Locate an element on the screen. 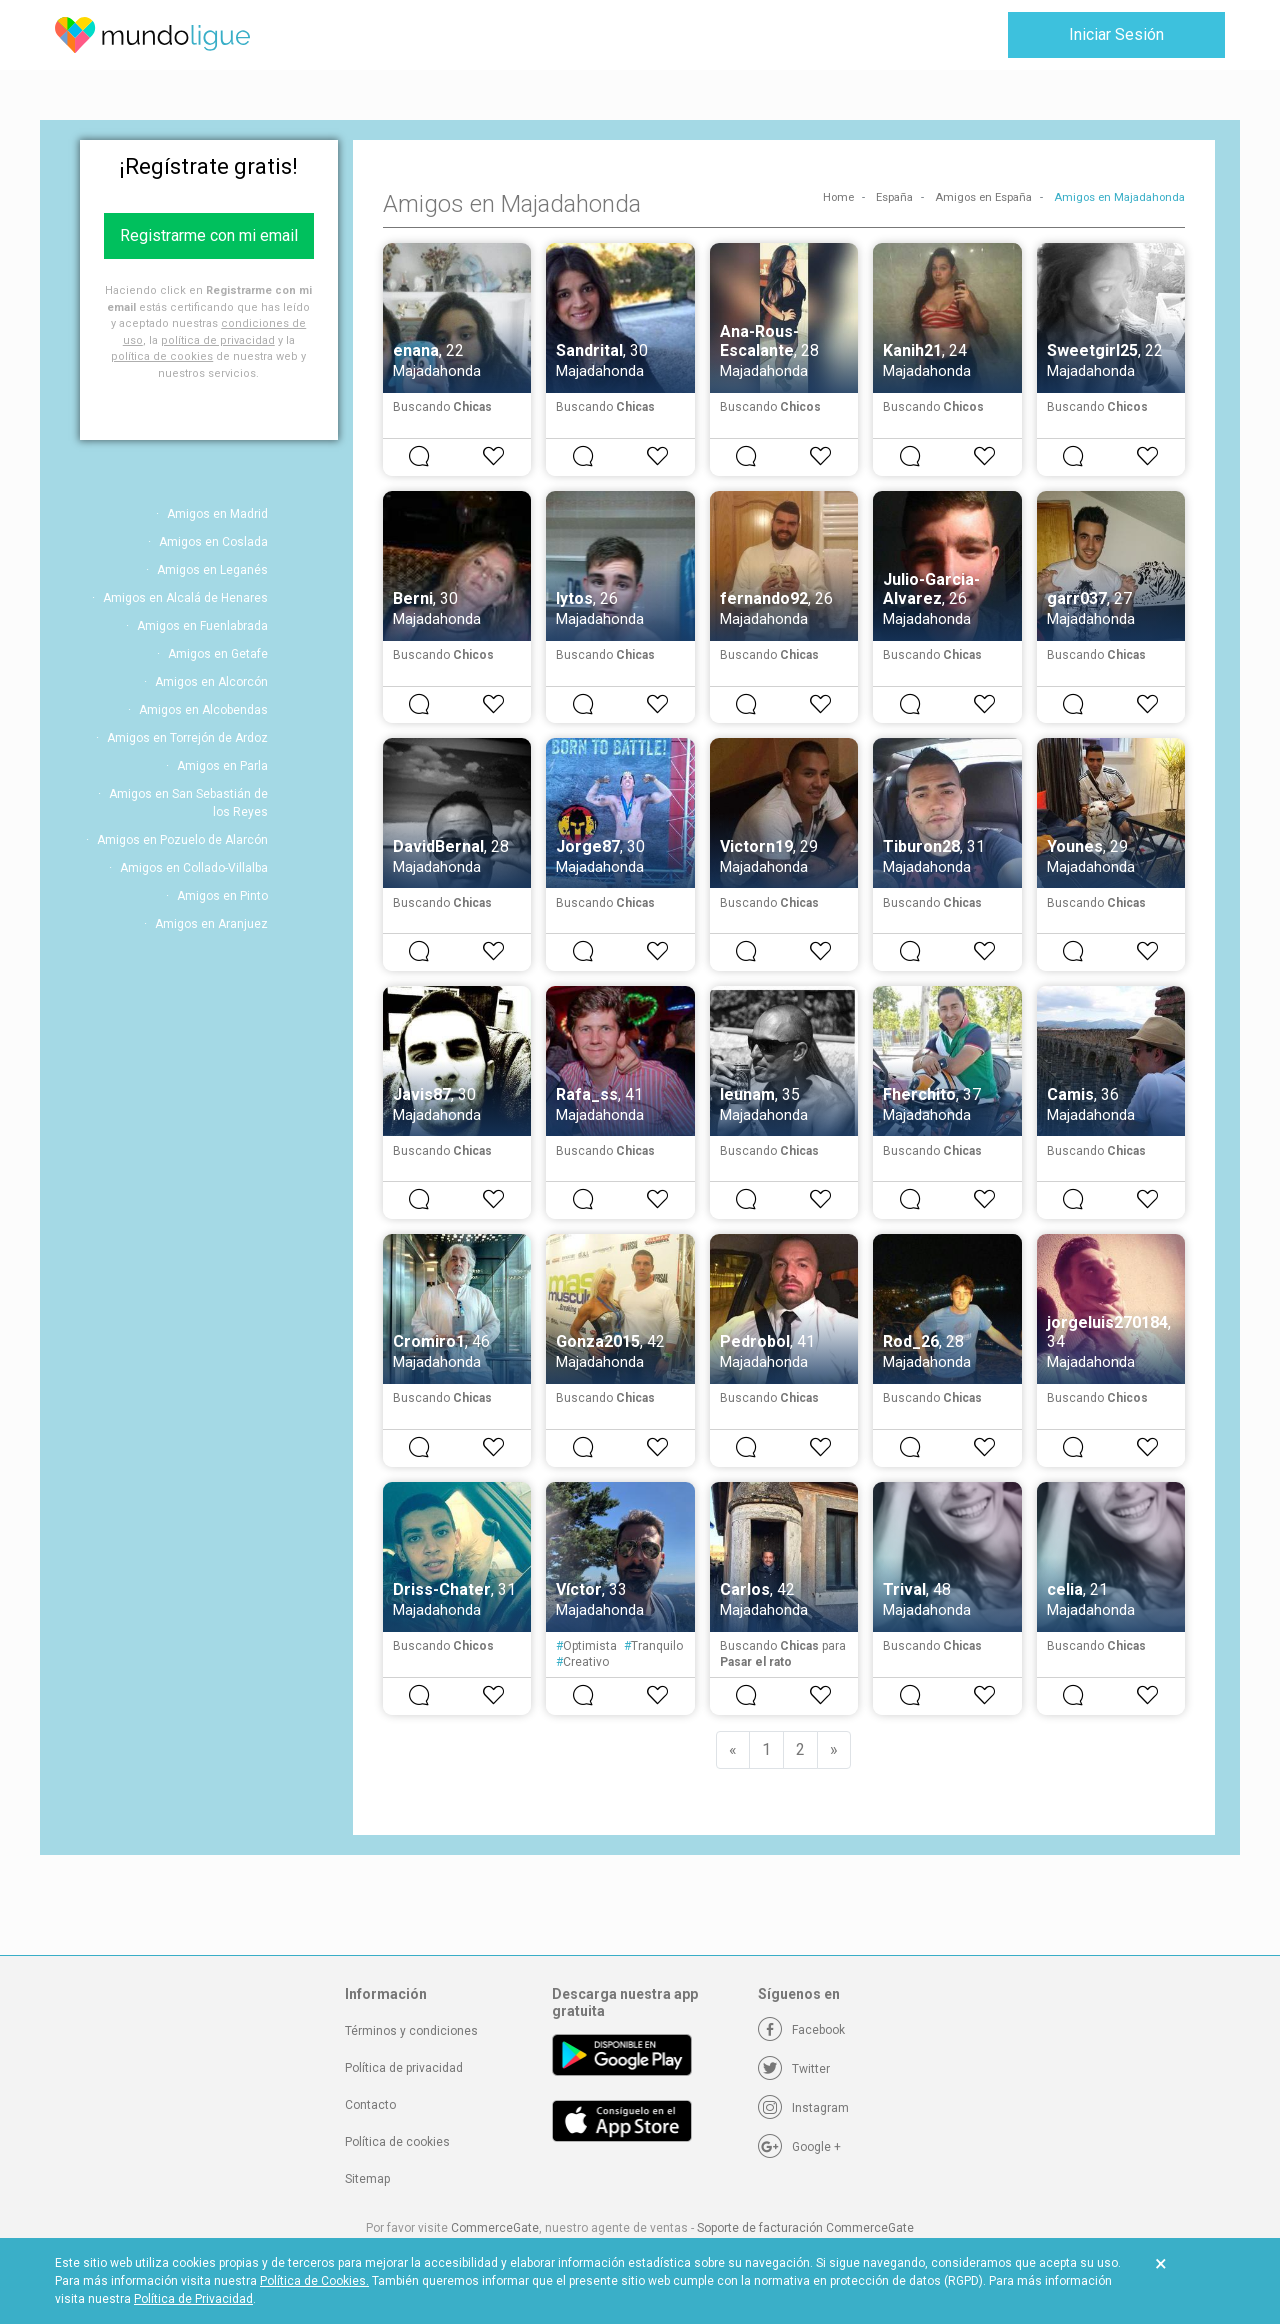  [Google +] is located at coordinates (799, 2147).